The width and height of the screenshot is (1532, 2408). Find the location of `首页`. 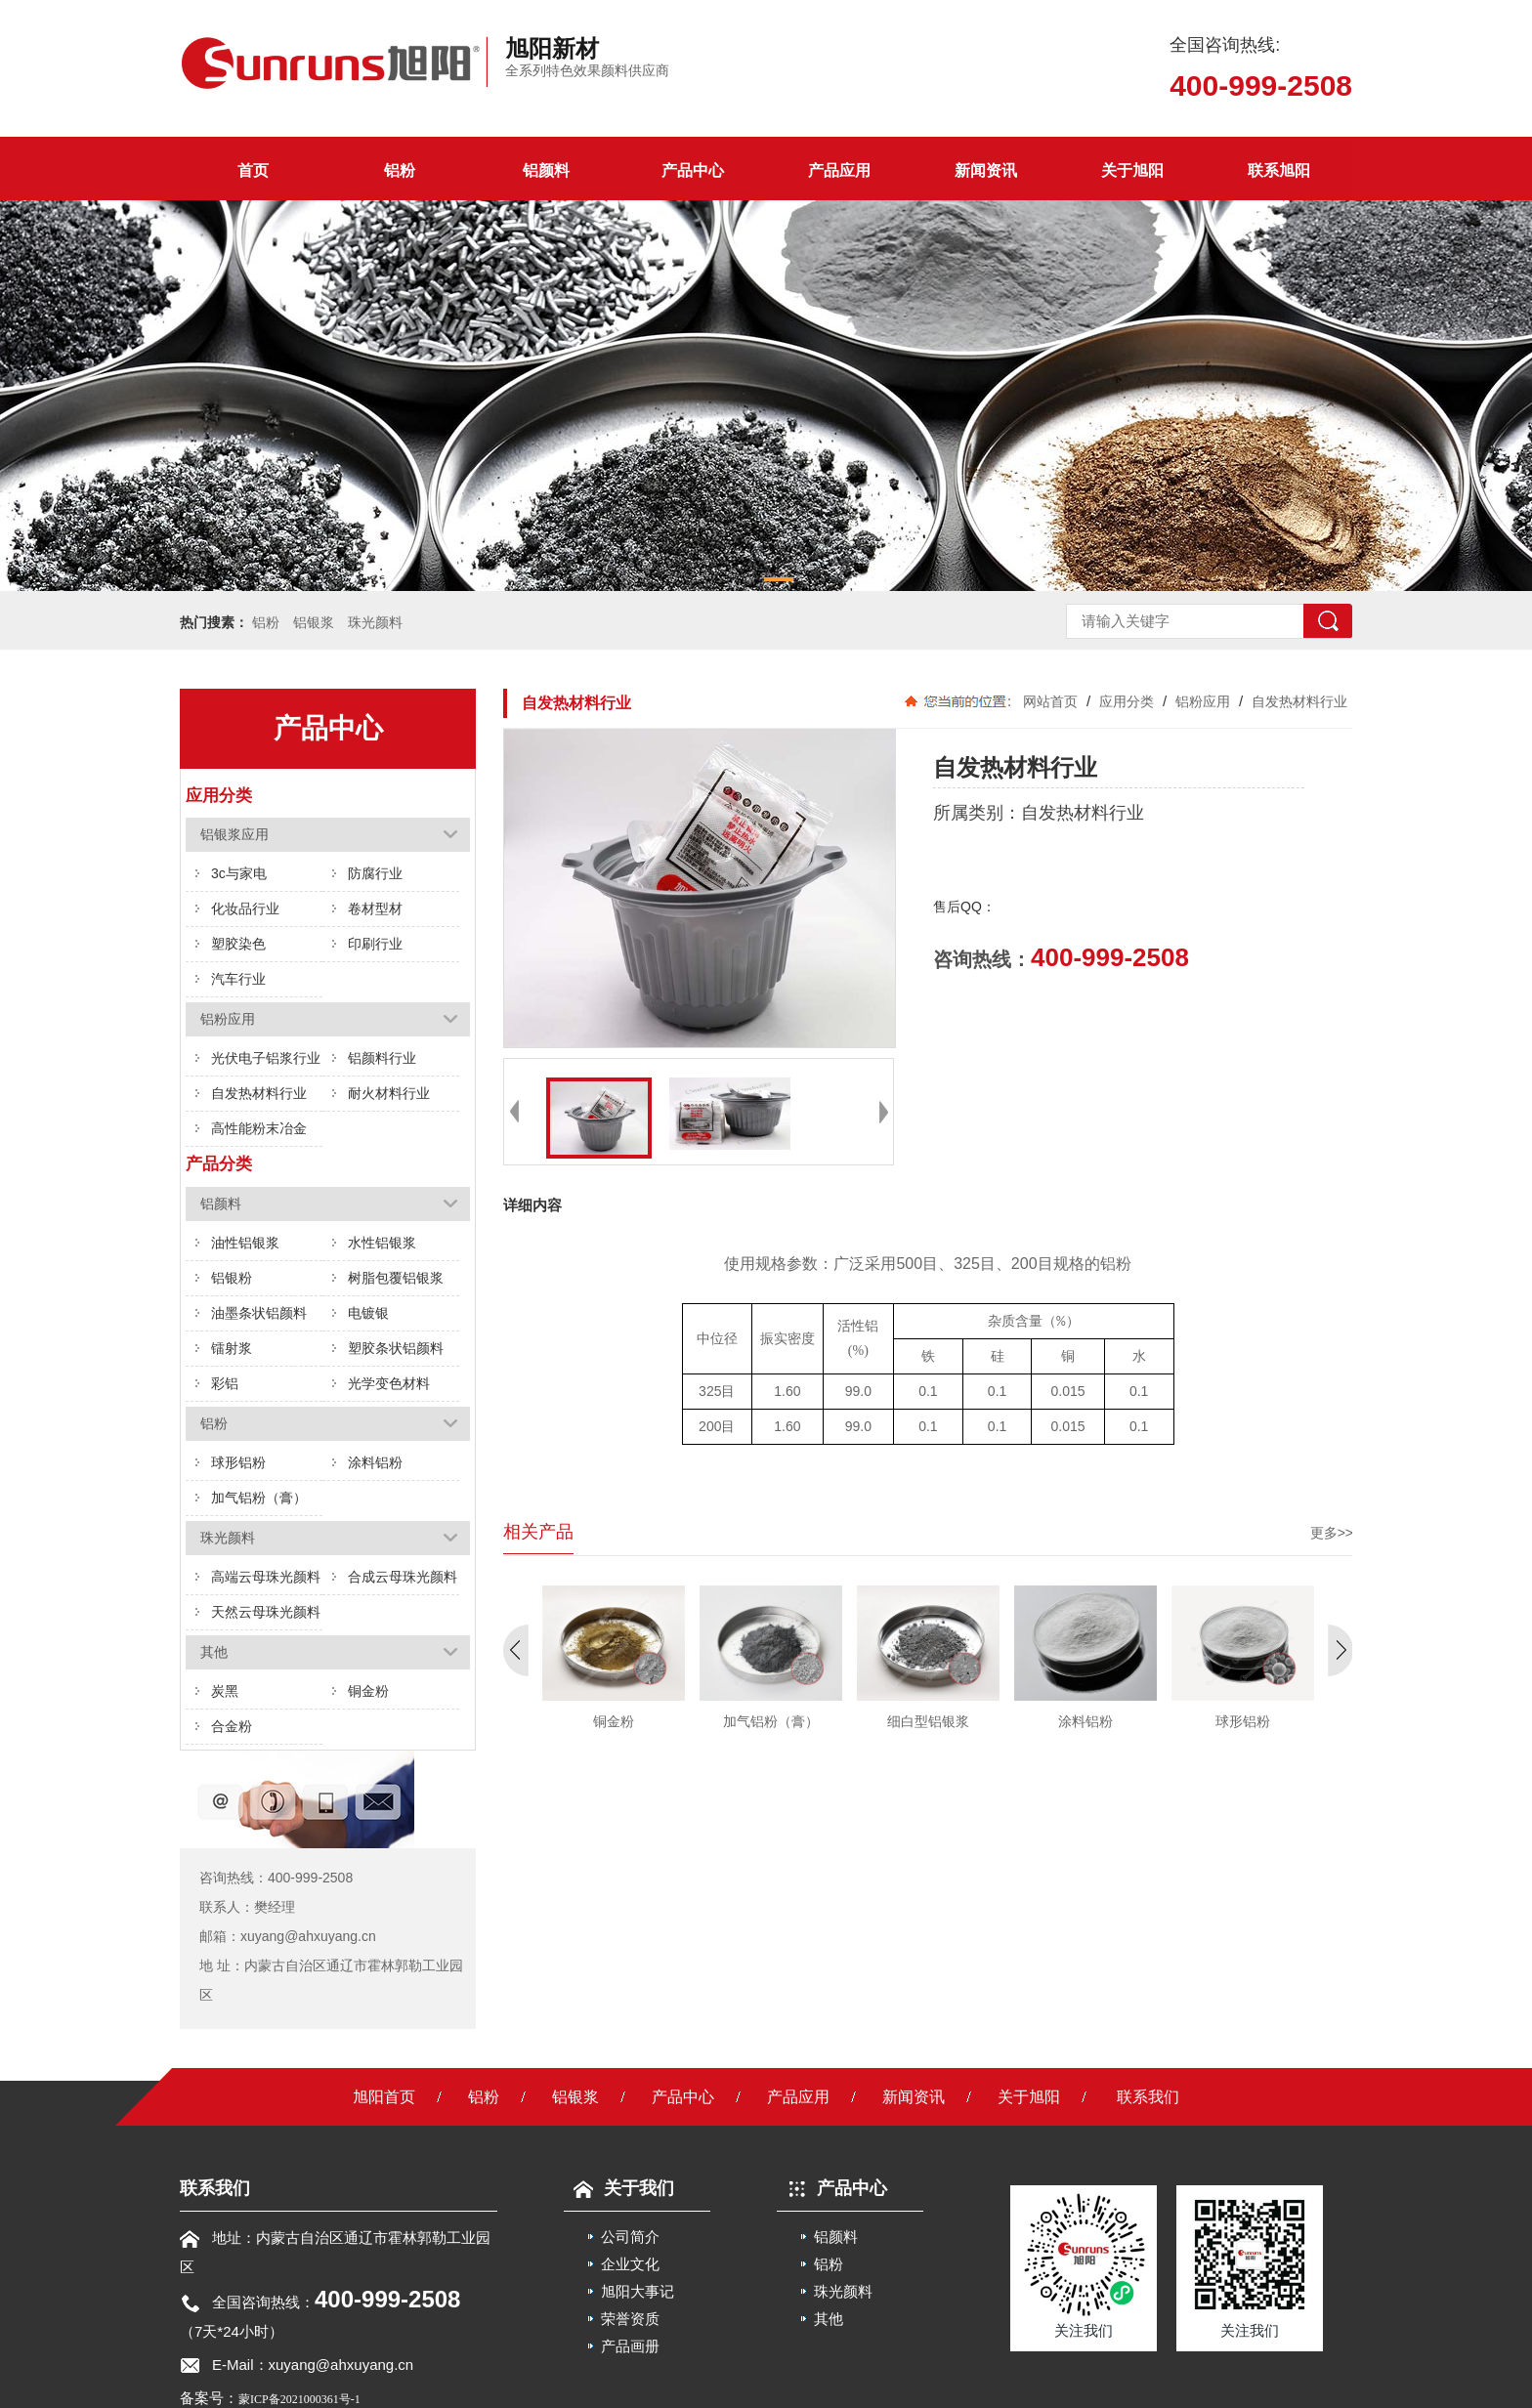

首页 is located at coordinates (253, 170).